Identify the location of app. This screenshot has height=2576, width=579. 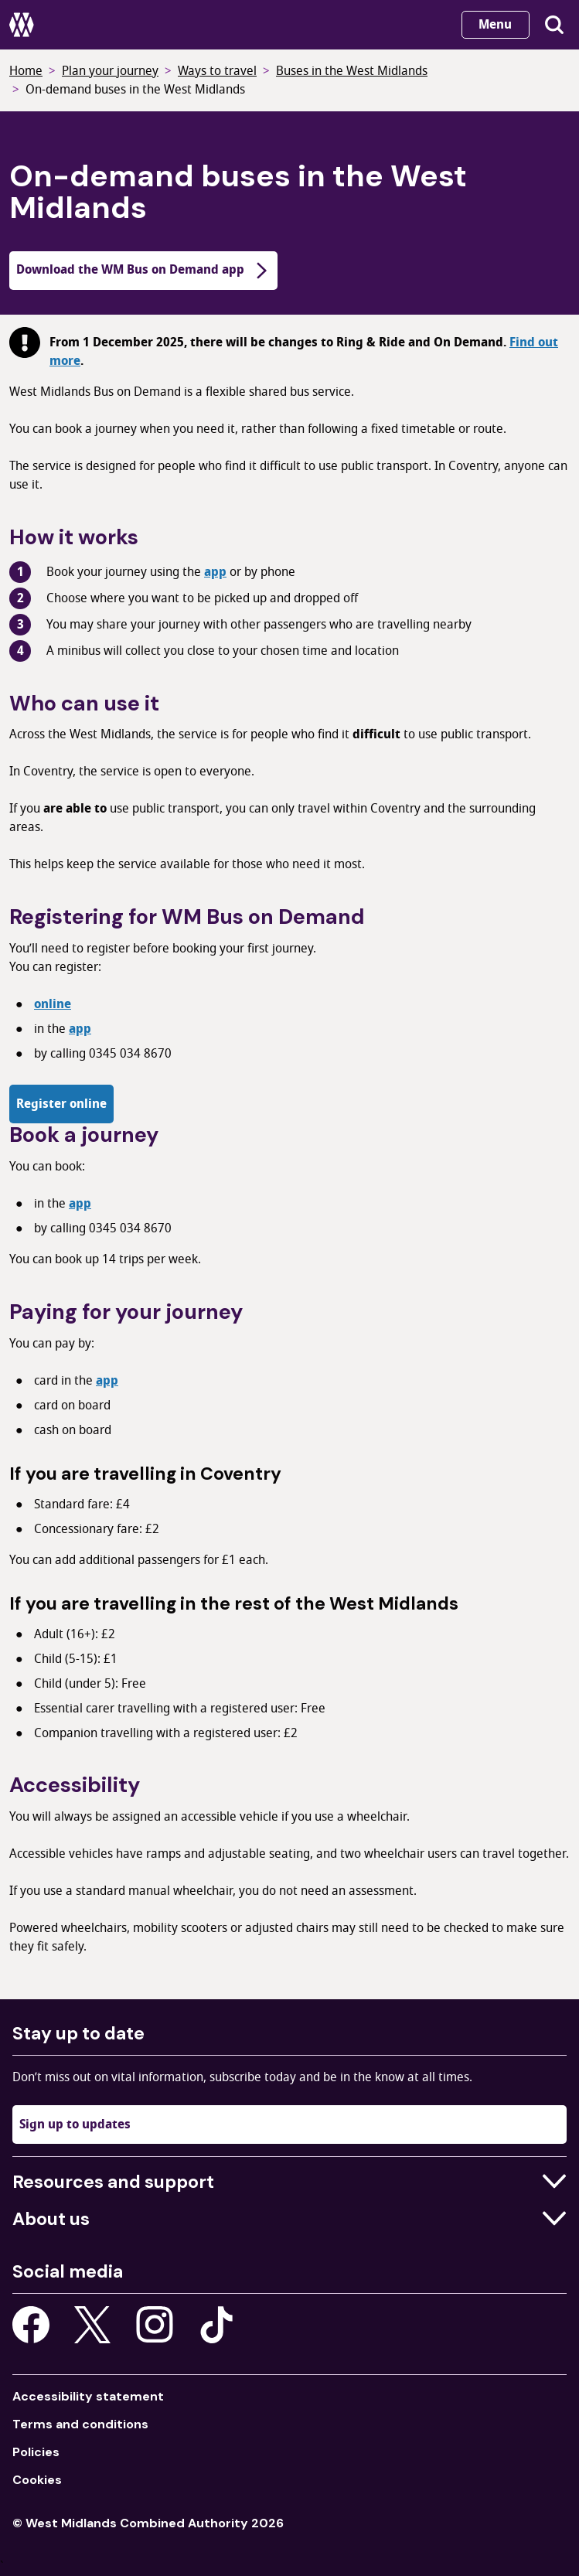
(215, 572).